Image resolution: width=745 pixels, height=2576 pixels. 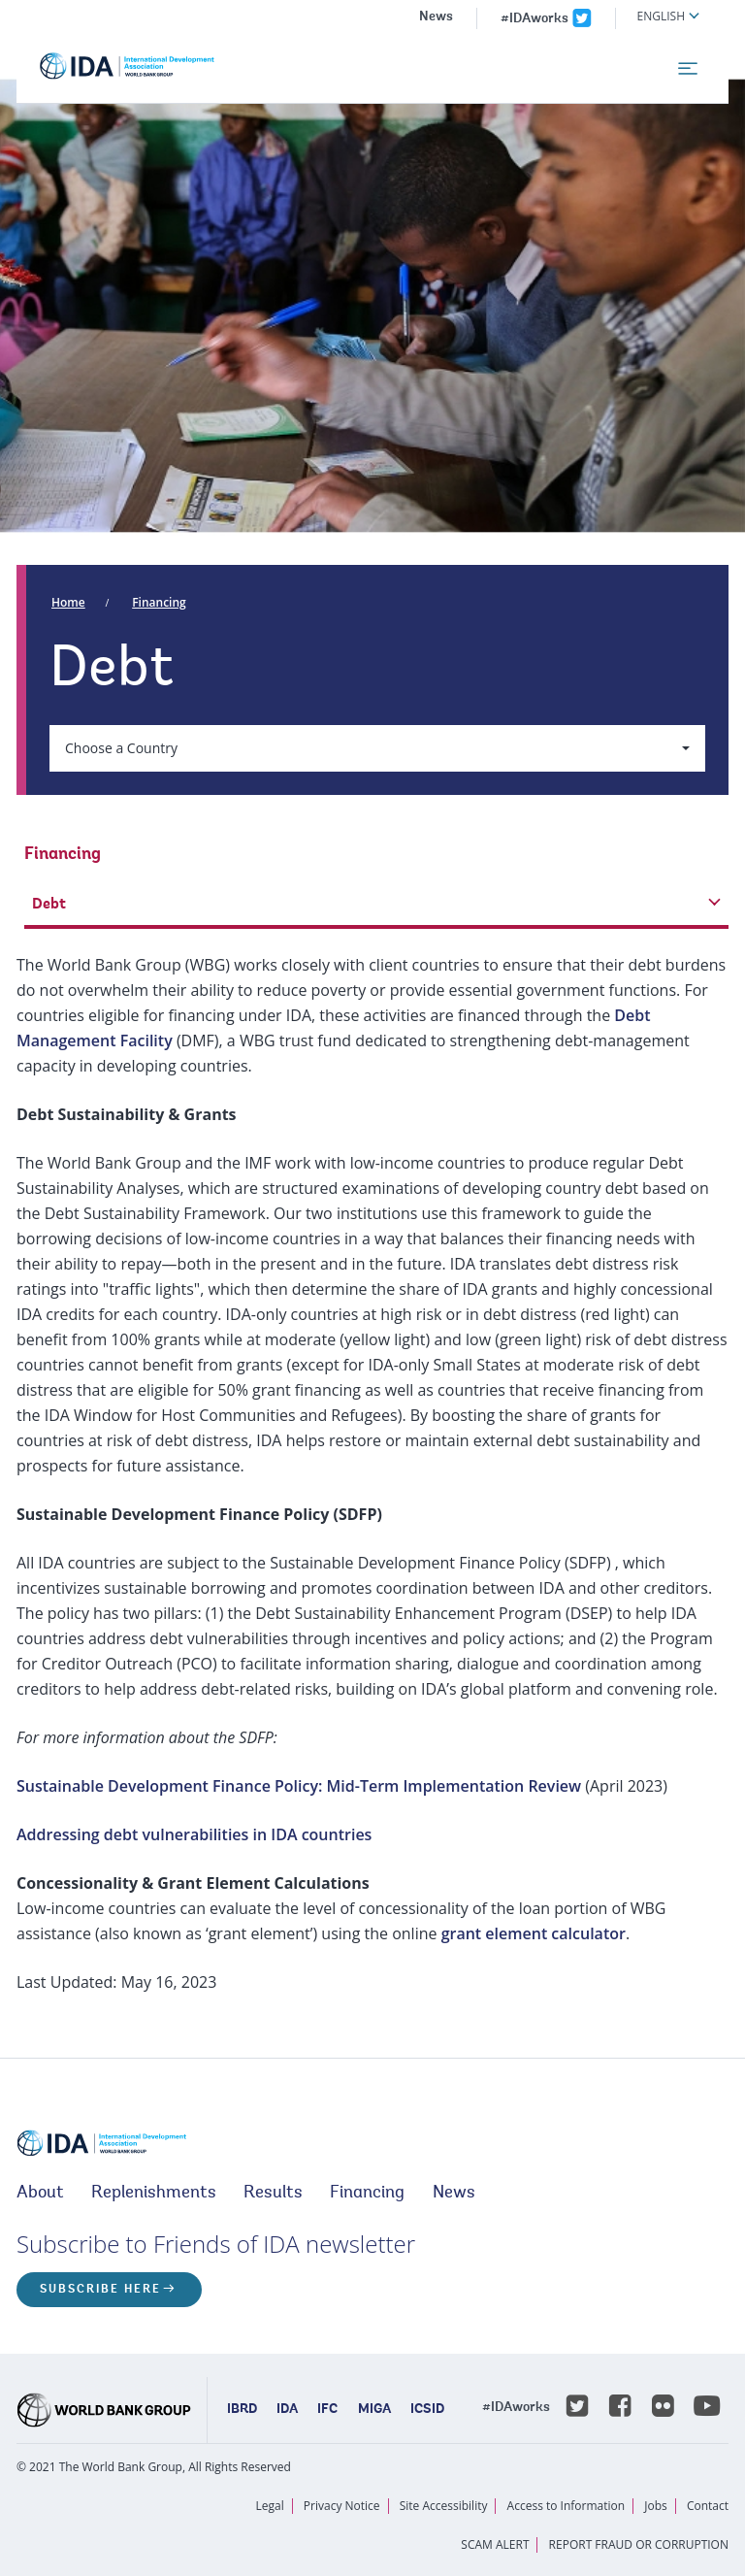 I want to click on #IDAworks [IDAworks x.com page], so click(x=534, y=19).